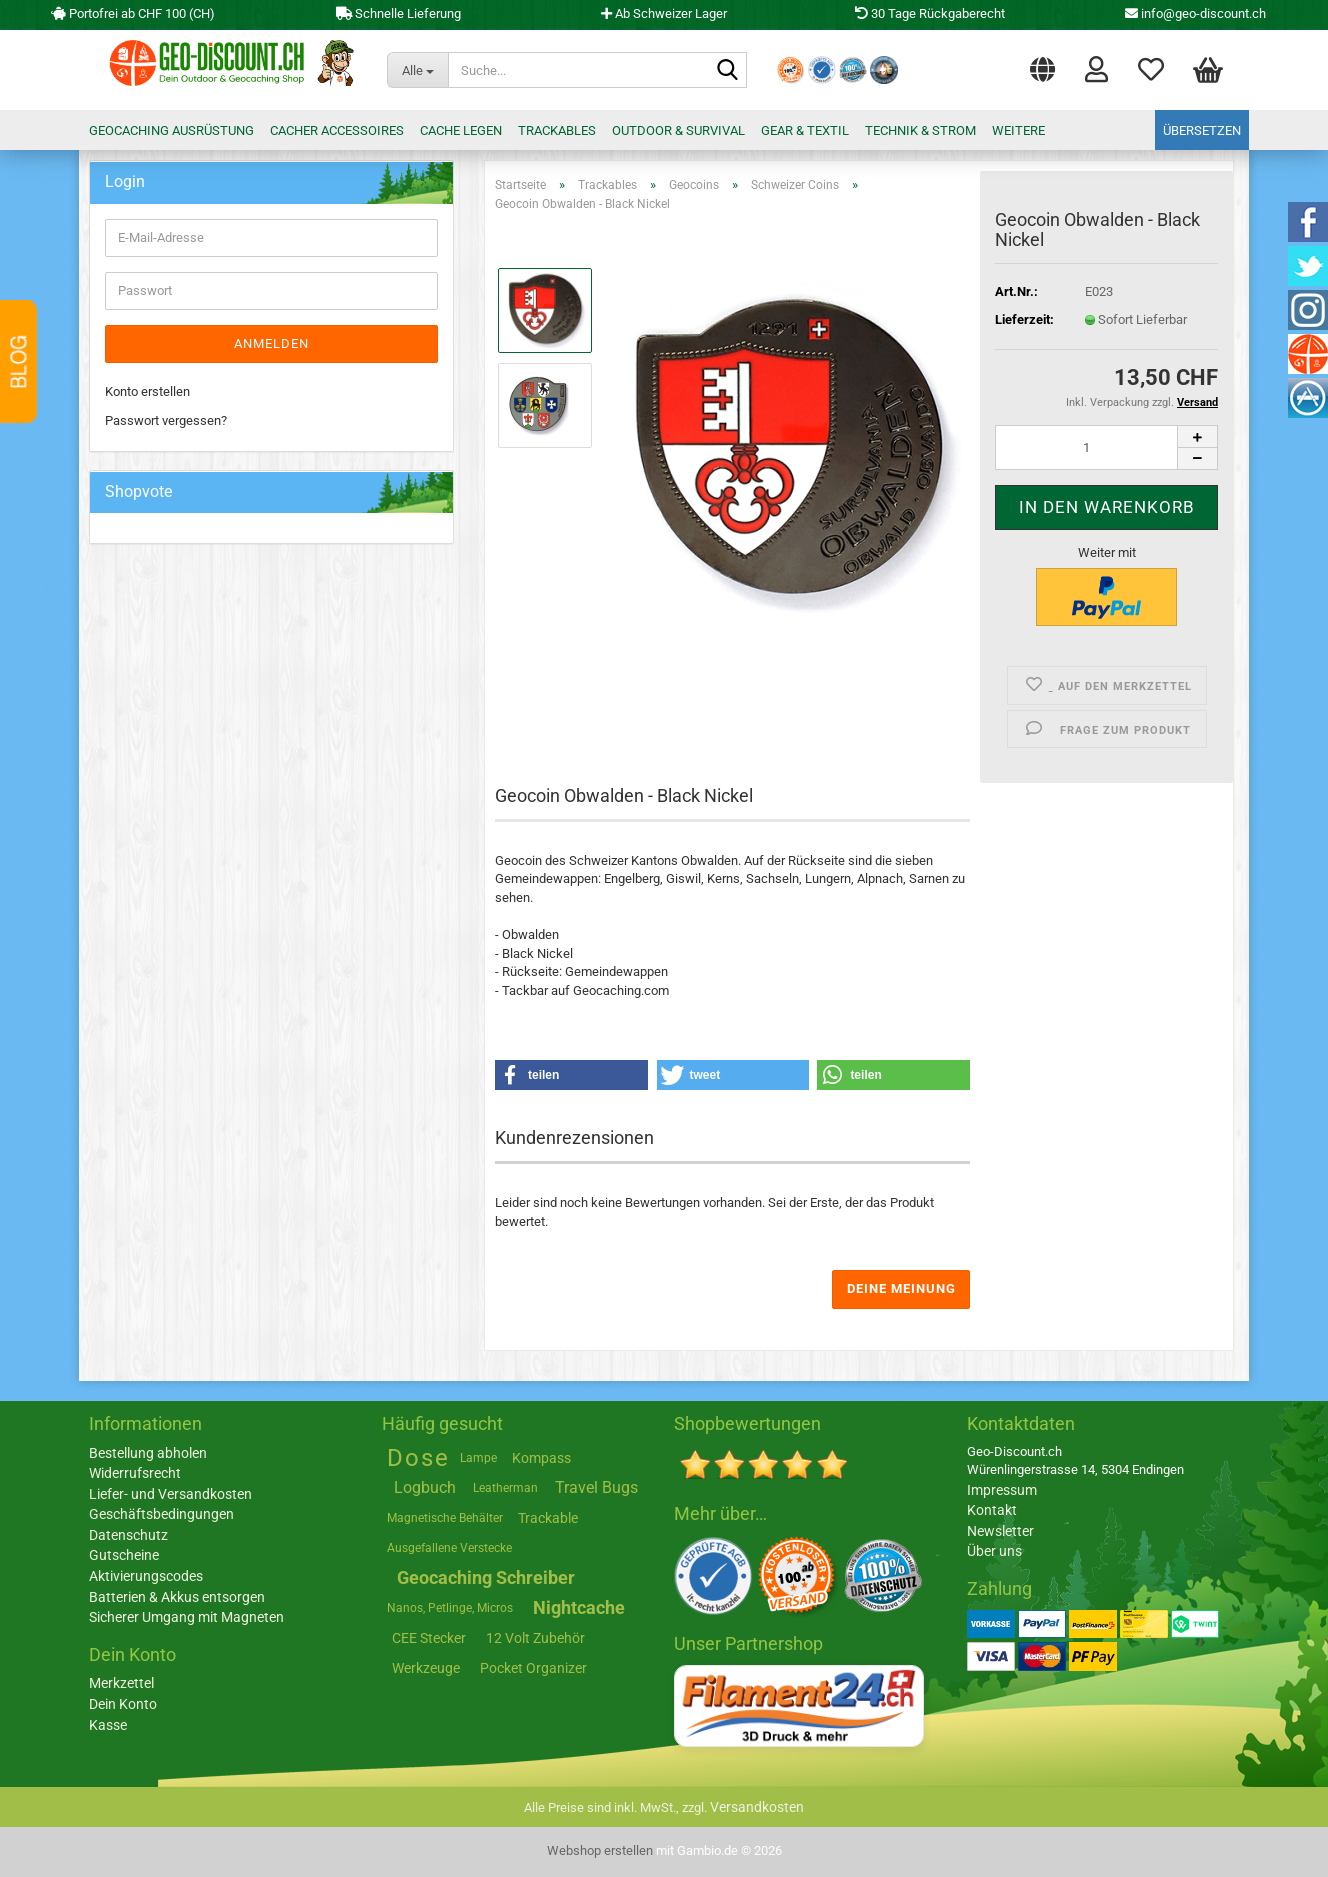  I want to click on [button], so click(1042, 65).